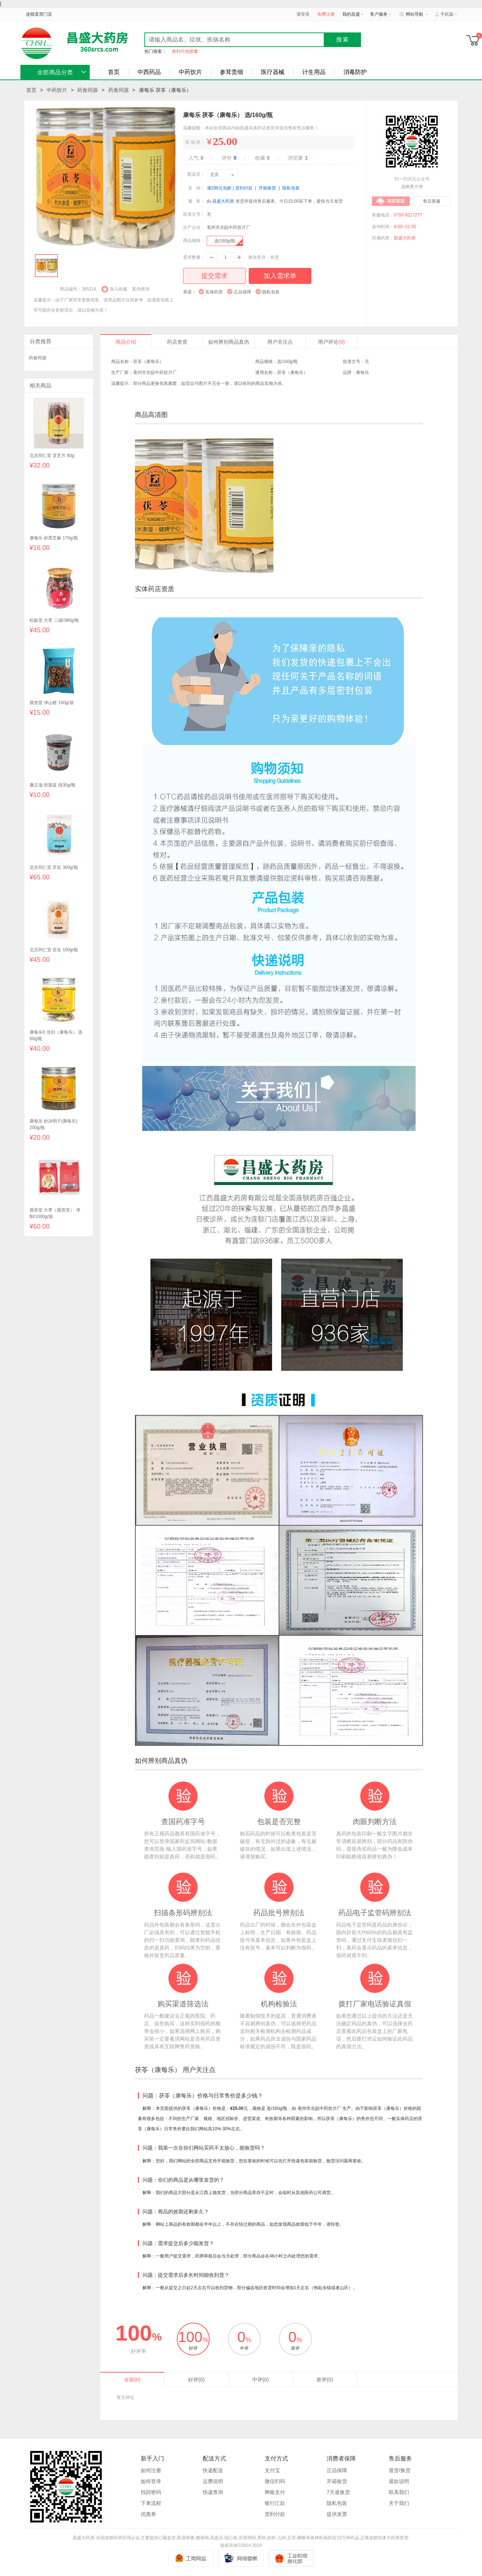  I want to click on 隐私包装, so click(337, 2503).